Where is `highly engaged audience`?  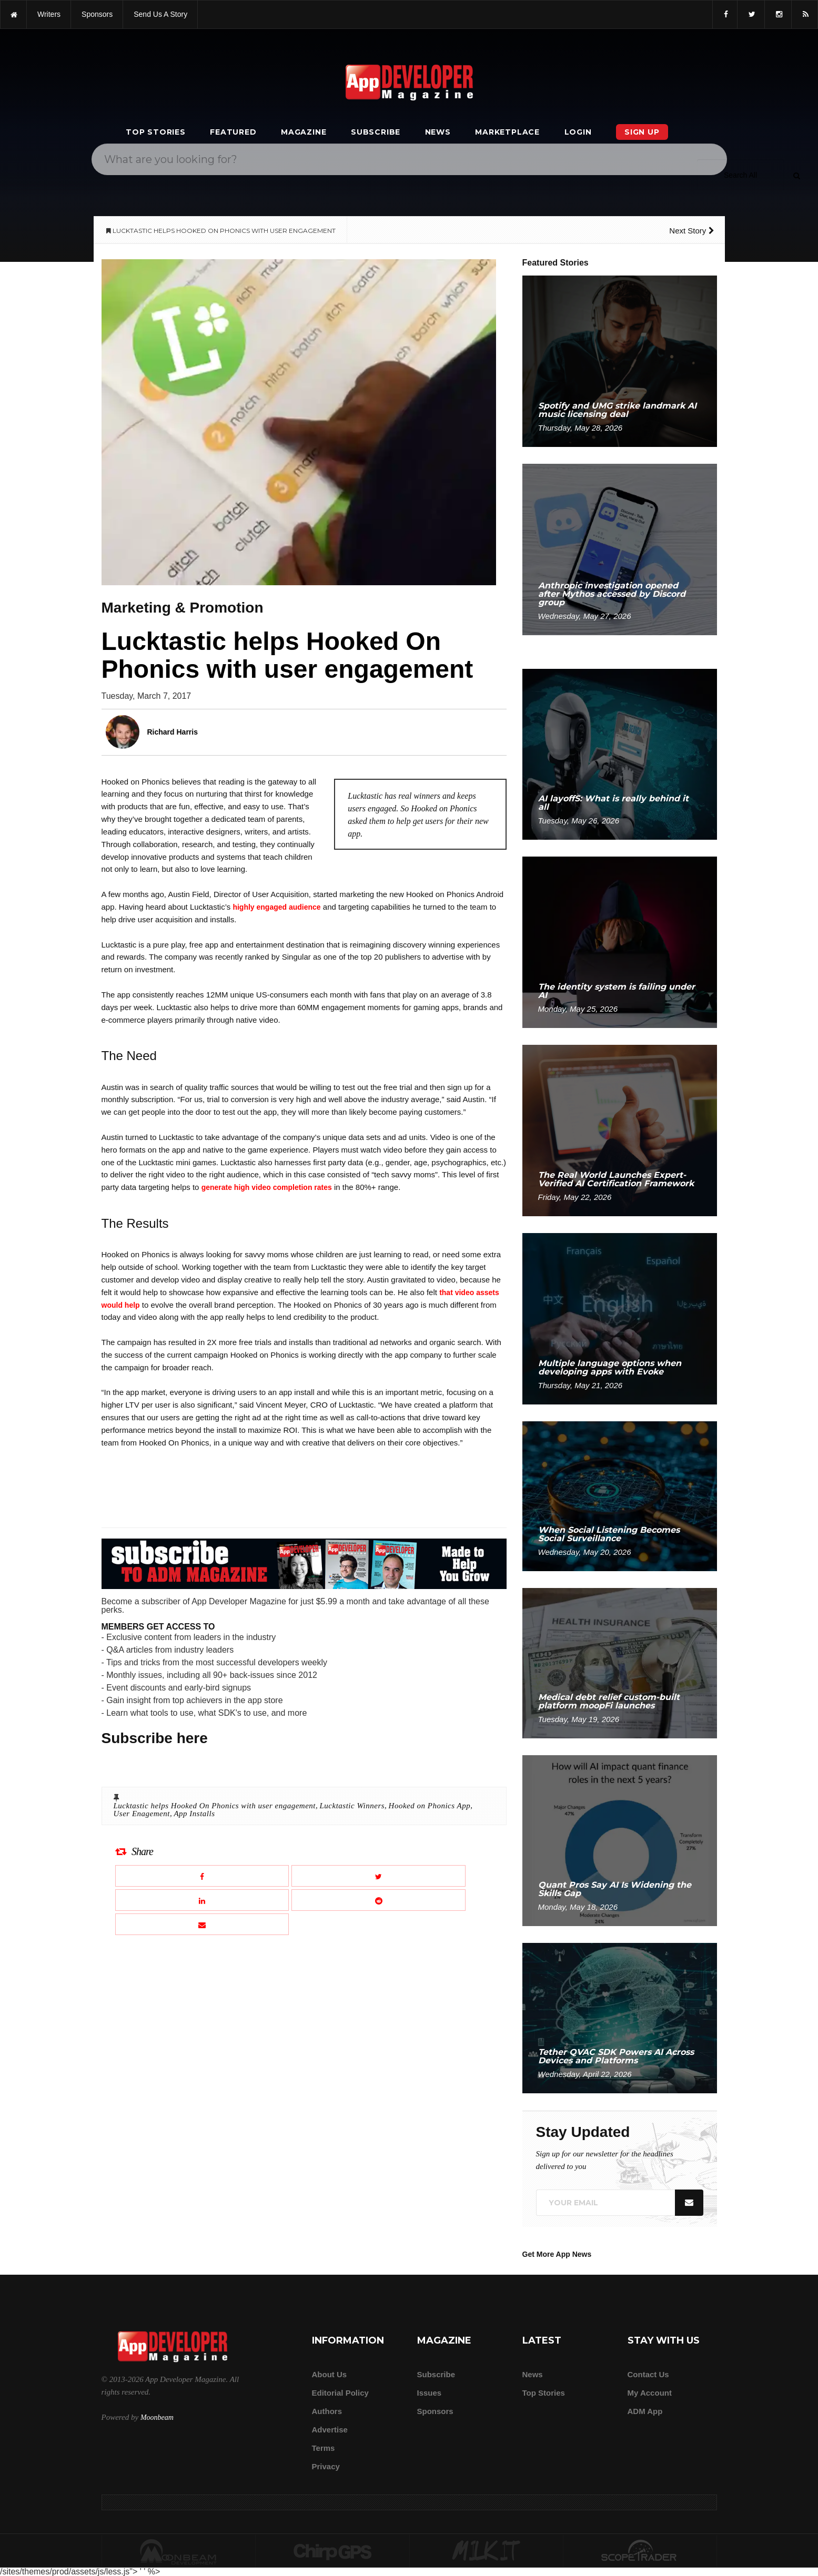 highly engaged audience is located at coordinates (276, 907).